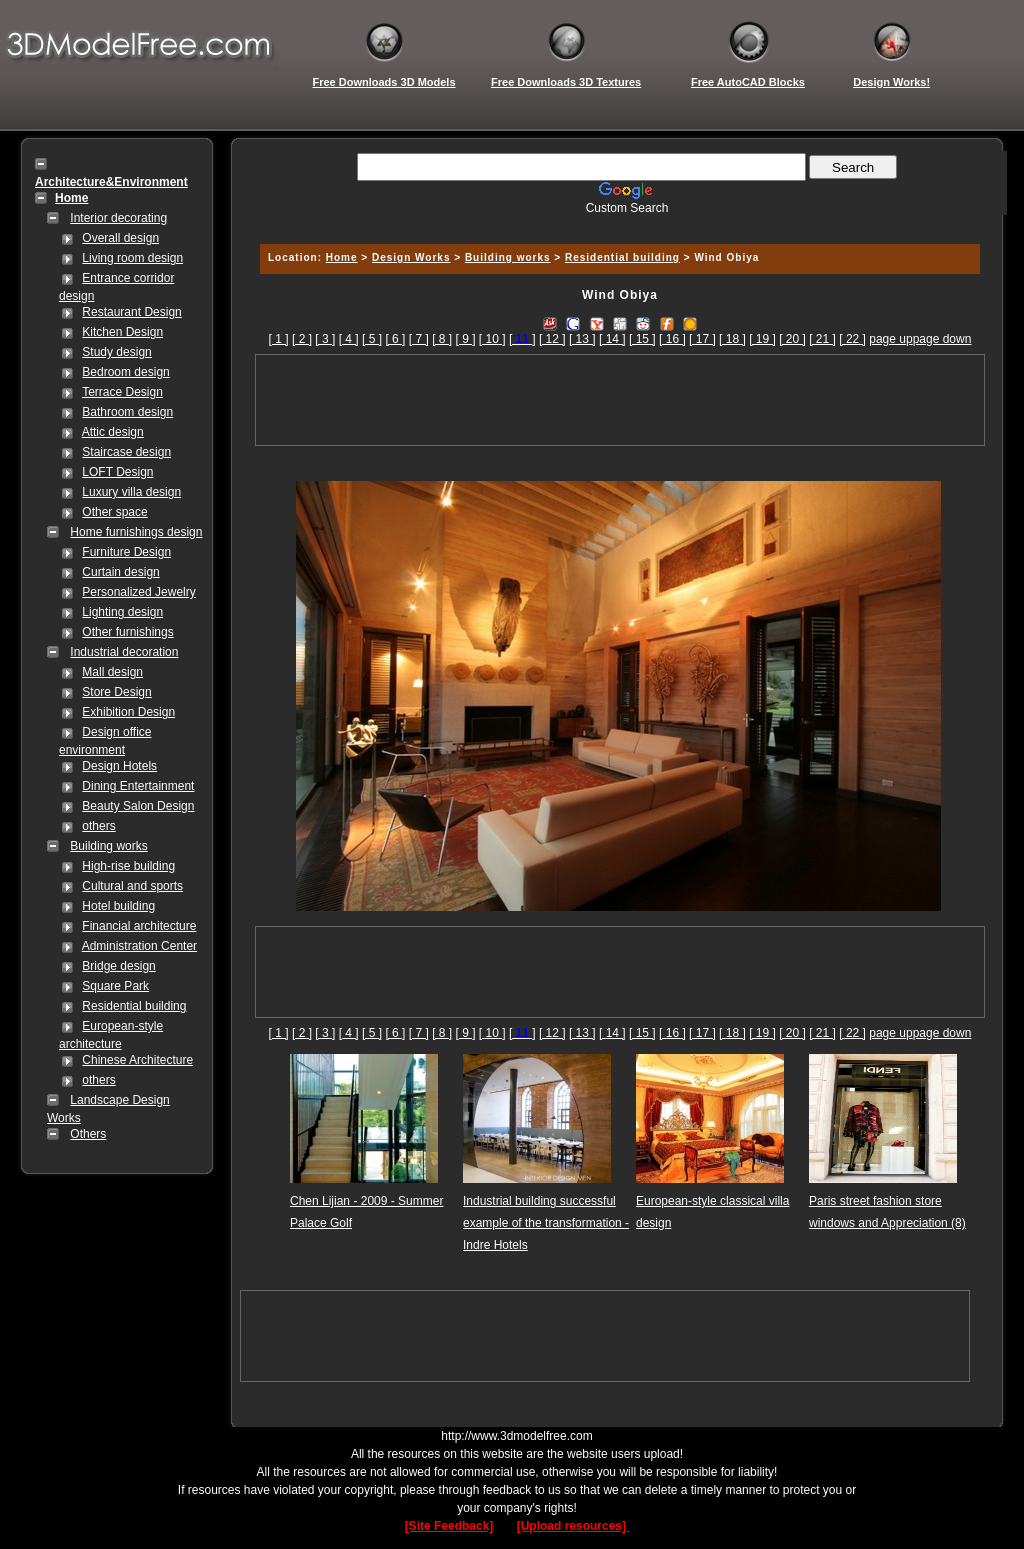  Describe the element at coordinates (116, 692) in the screenshot. I see `Store Design` at that location.